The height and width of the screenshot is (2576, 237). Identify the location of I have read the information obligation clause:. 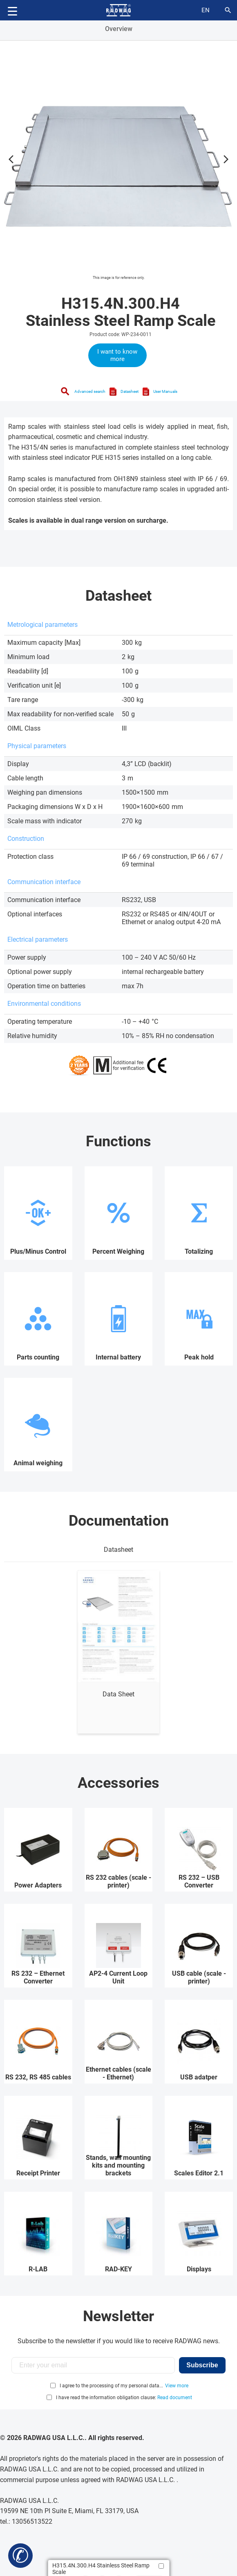
(124, 2397).